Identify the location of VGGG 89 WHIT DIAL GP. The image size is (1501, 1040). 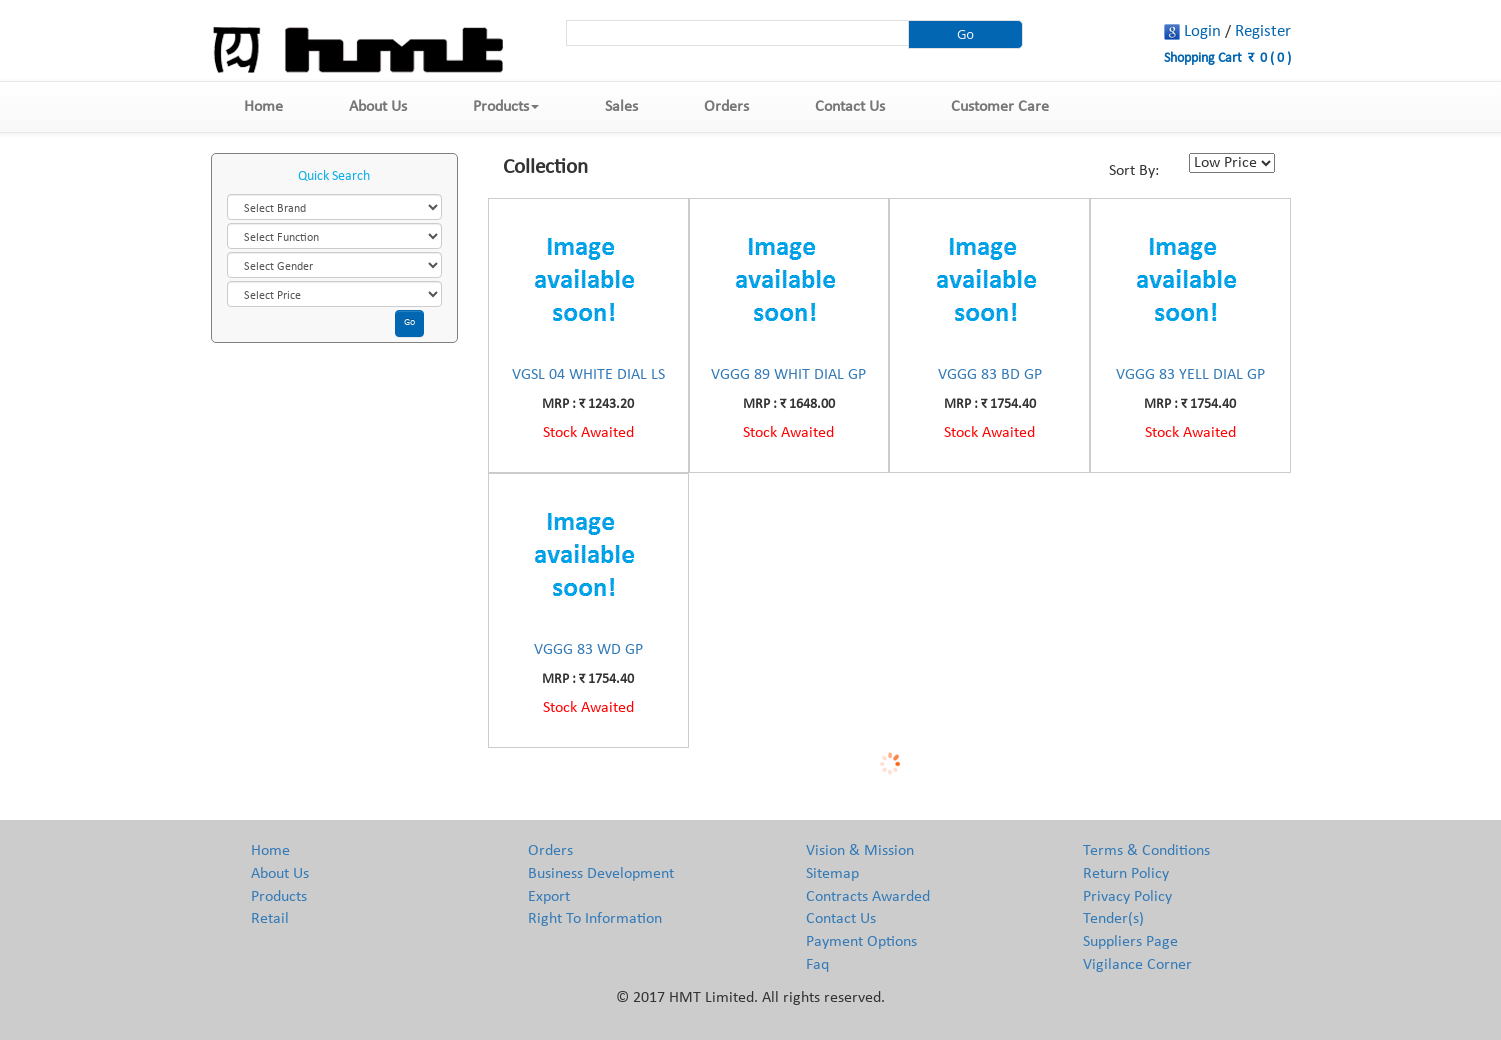
(788, 375).